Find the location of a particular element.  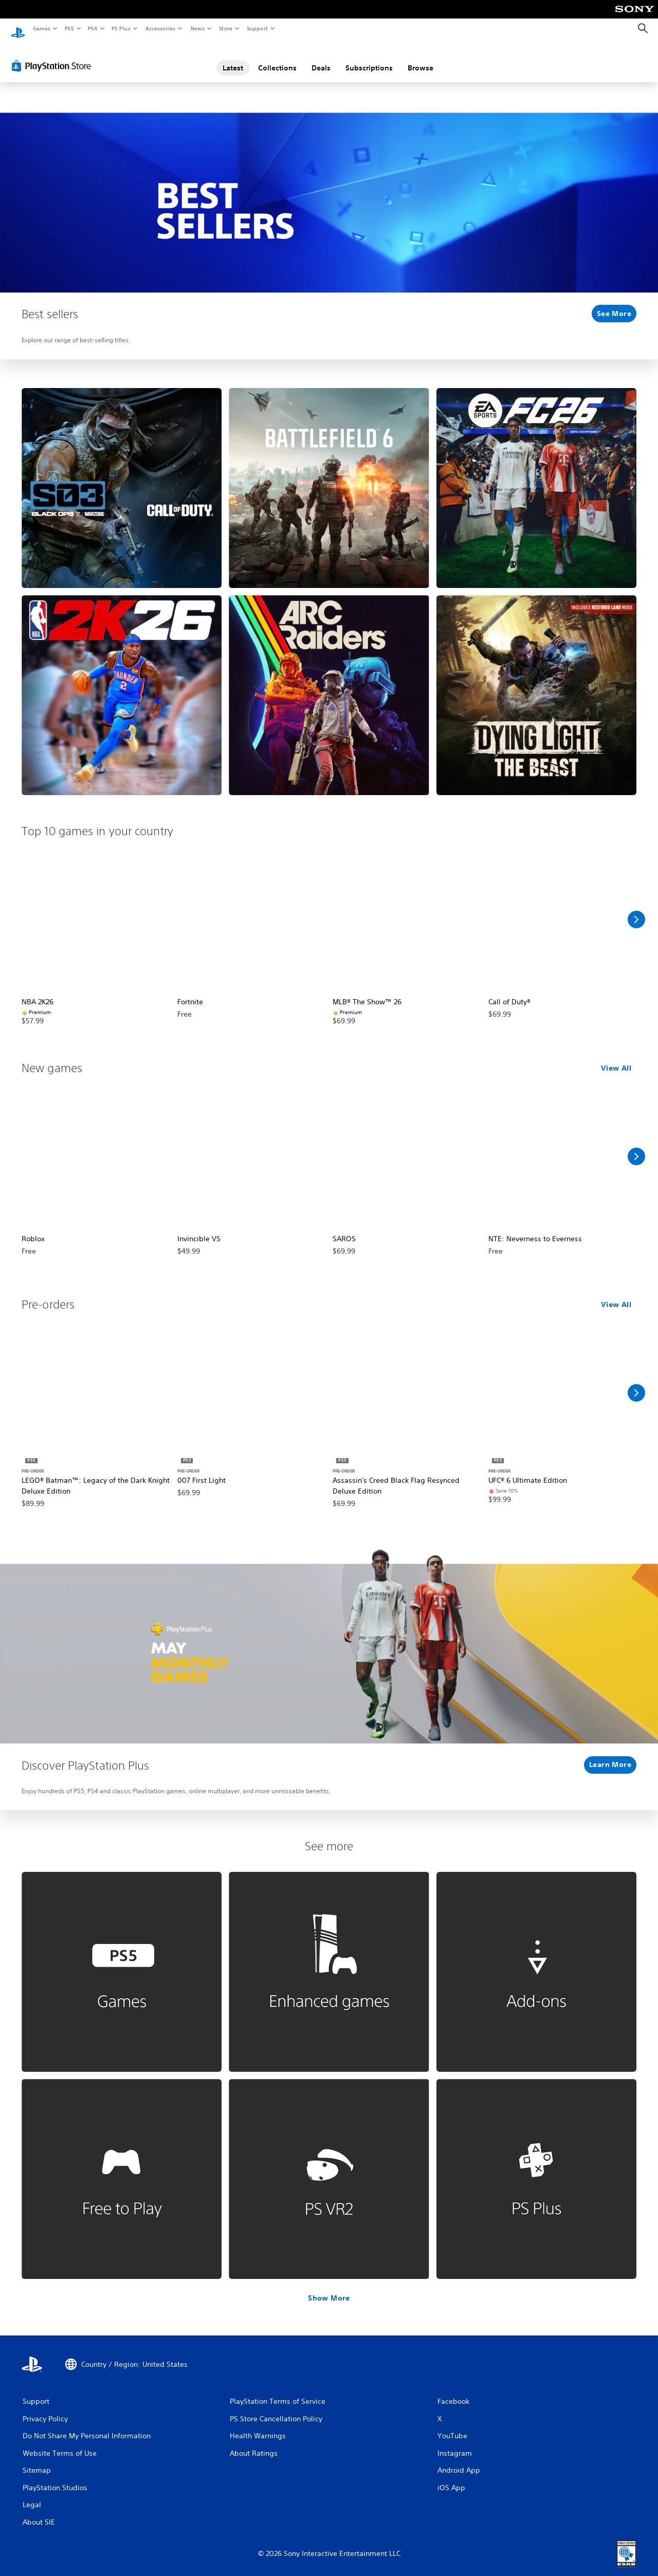

Accessories is located at coordinates (160, 28).